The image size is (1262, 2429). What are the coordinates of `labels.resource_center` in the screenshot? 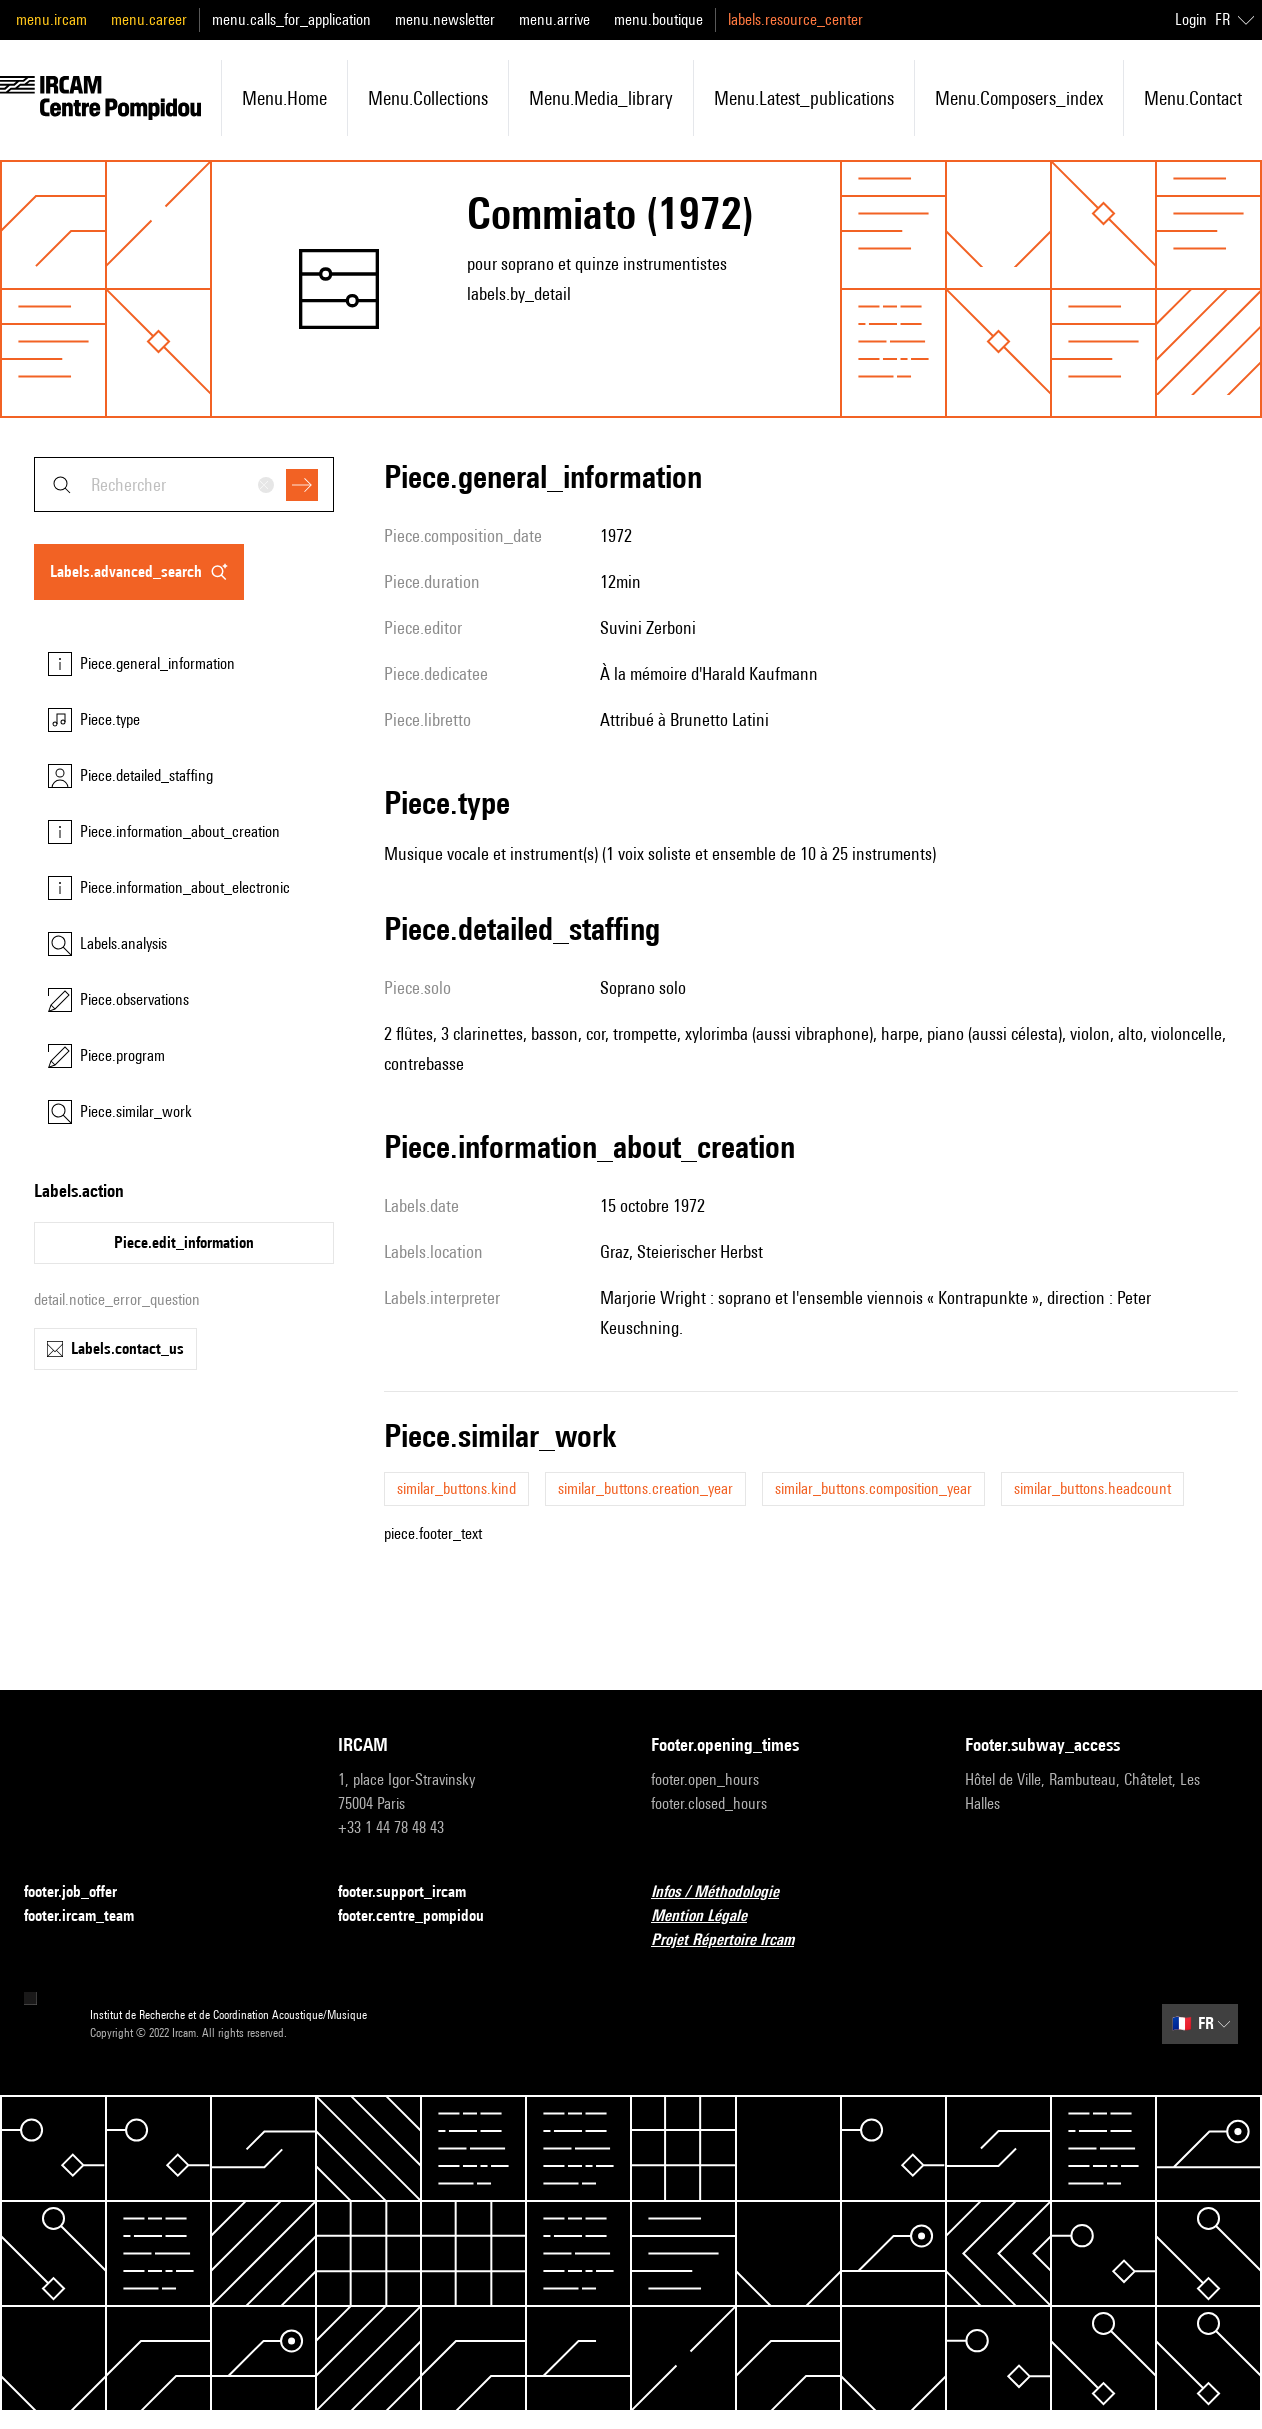 It's located at (795, 19).